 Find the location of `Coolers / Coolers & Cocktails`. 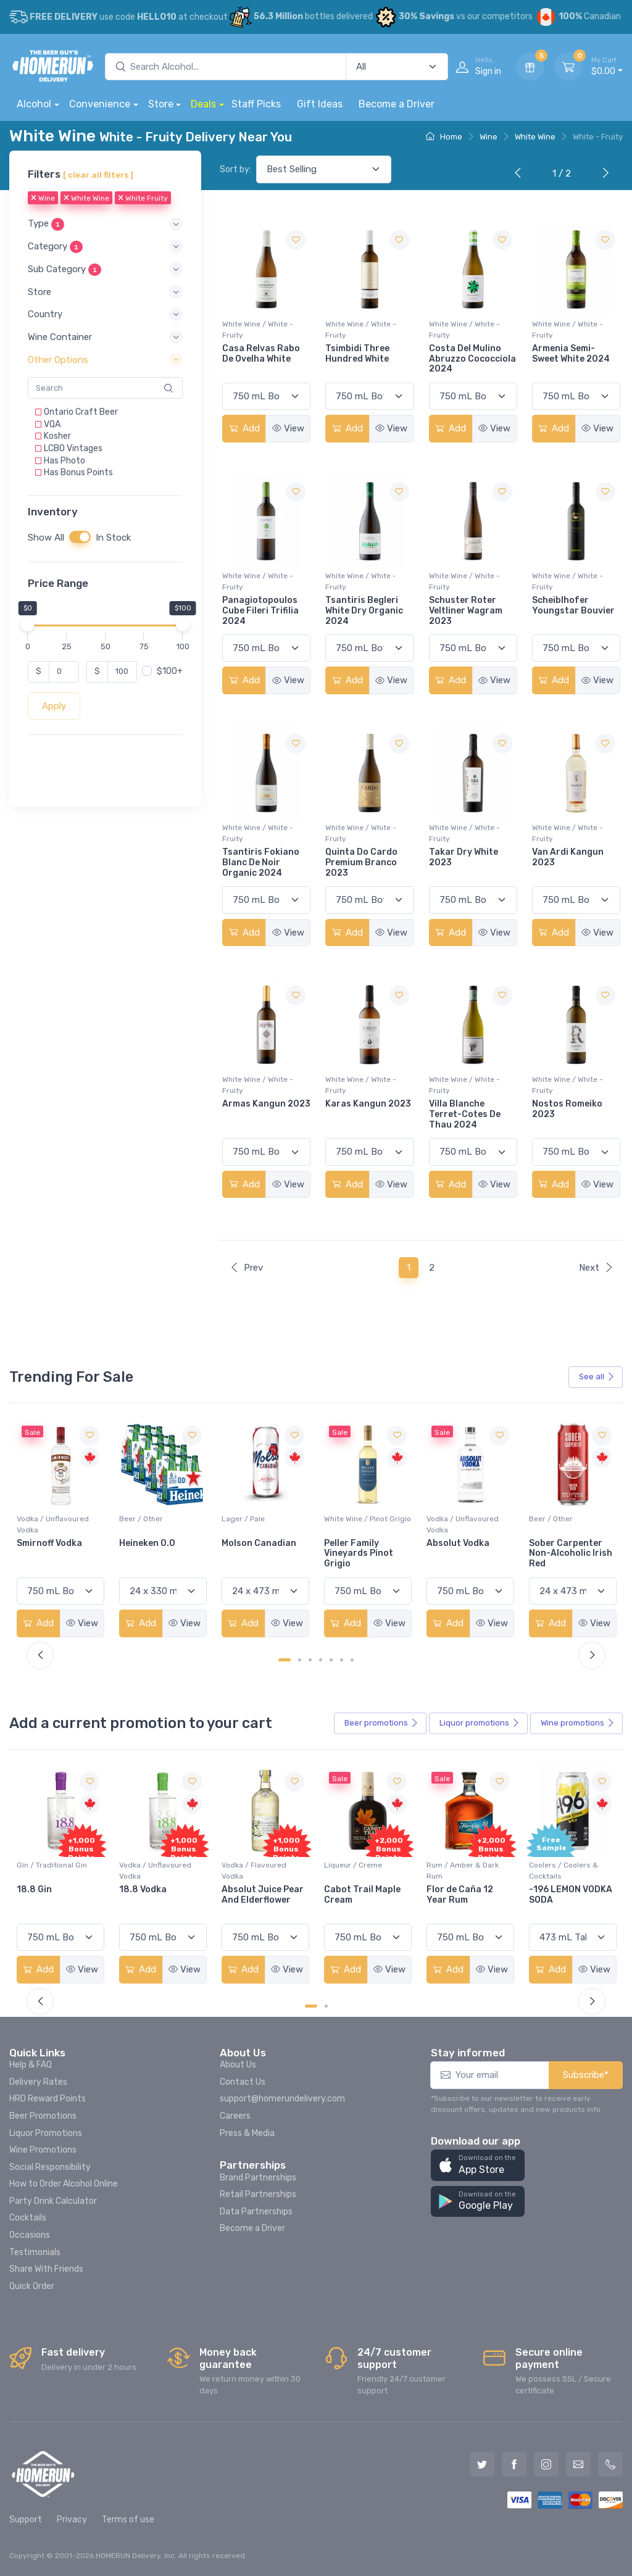

Coolers / Coolers & Cocktails is located at coordinates (51, 1870).